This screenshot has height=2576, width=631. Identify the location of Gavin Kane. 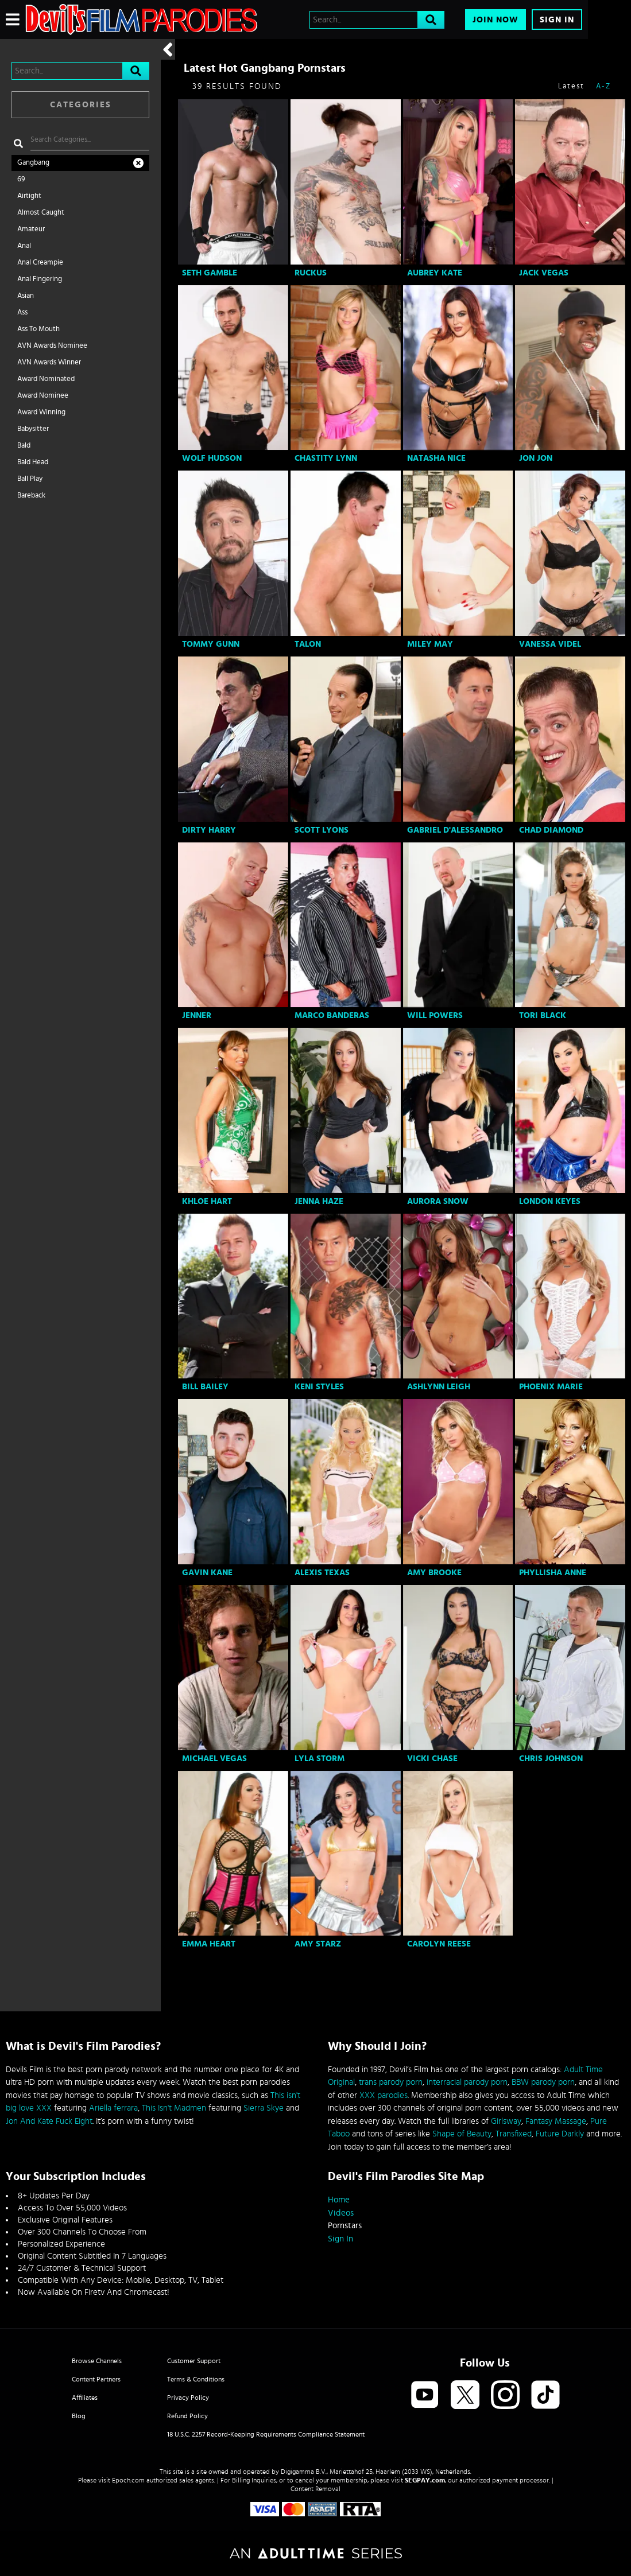
(207, 1572).